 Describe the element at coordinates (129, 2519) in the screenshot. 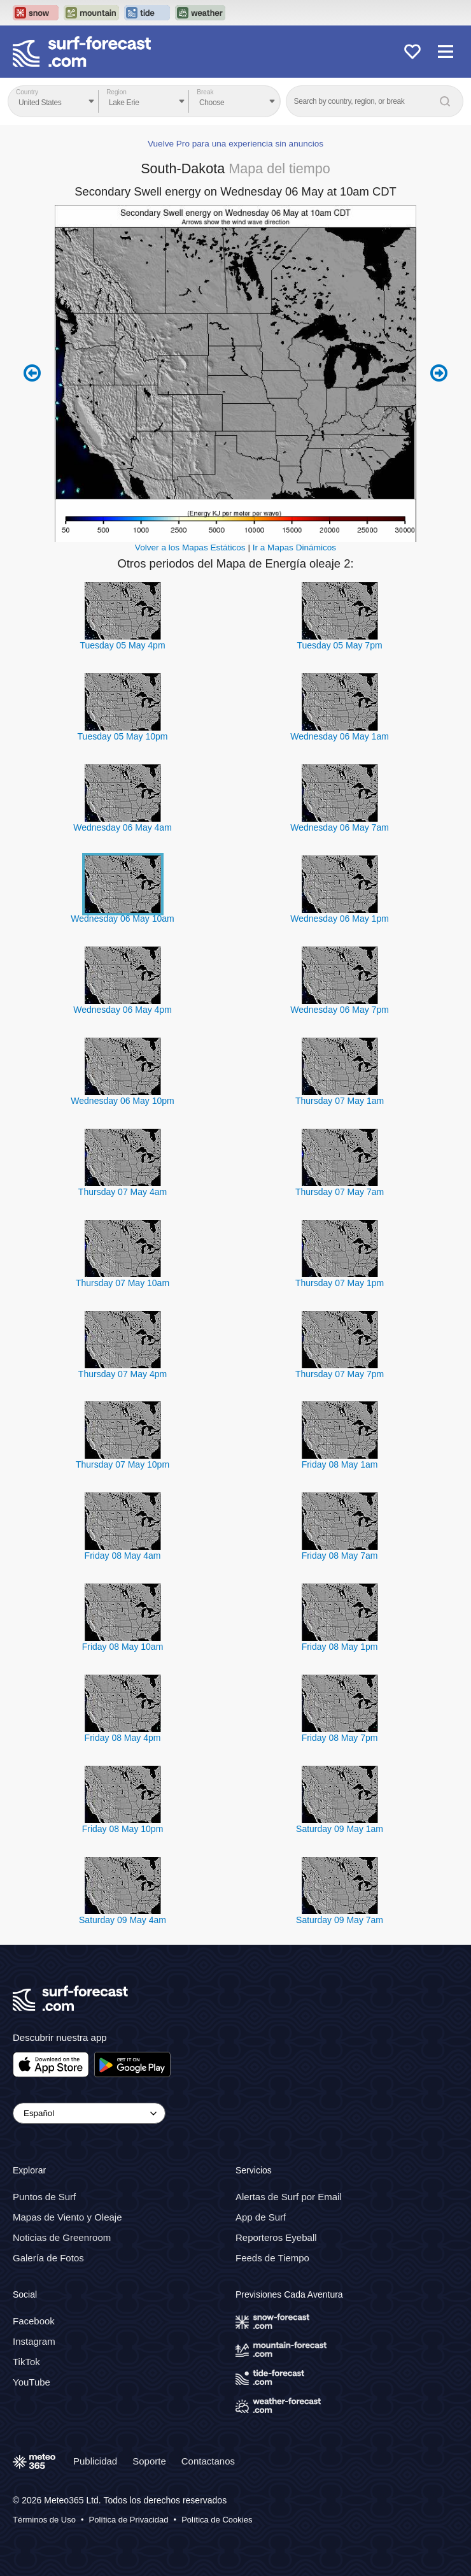

I see `Política de Privacidad` at that location.